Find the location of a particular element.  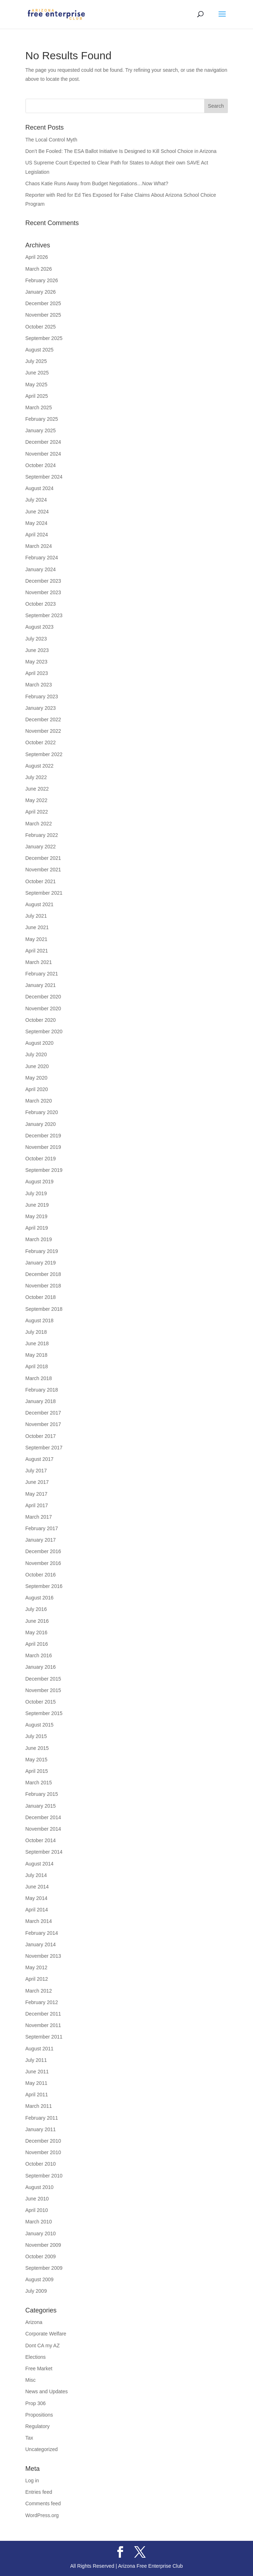

Prop 306 is located at coordinates (35, 2403).